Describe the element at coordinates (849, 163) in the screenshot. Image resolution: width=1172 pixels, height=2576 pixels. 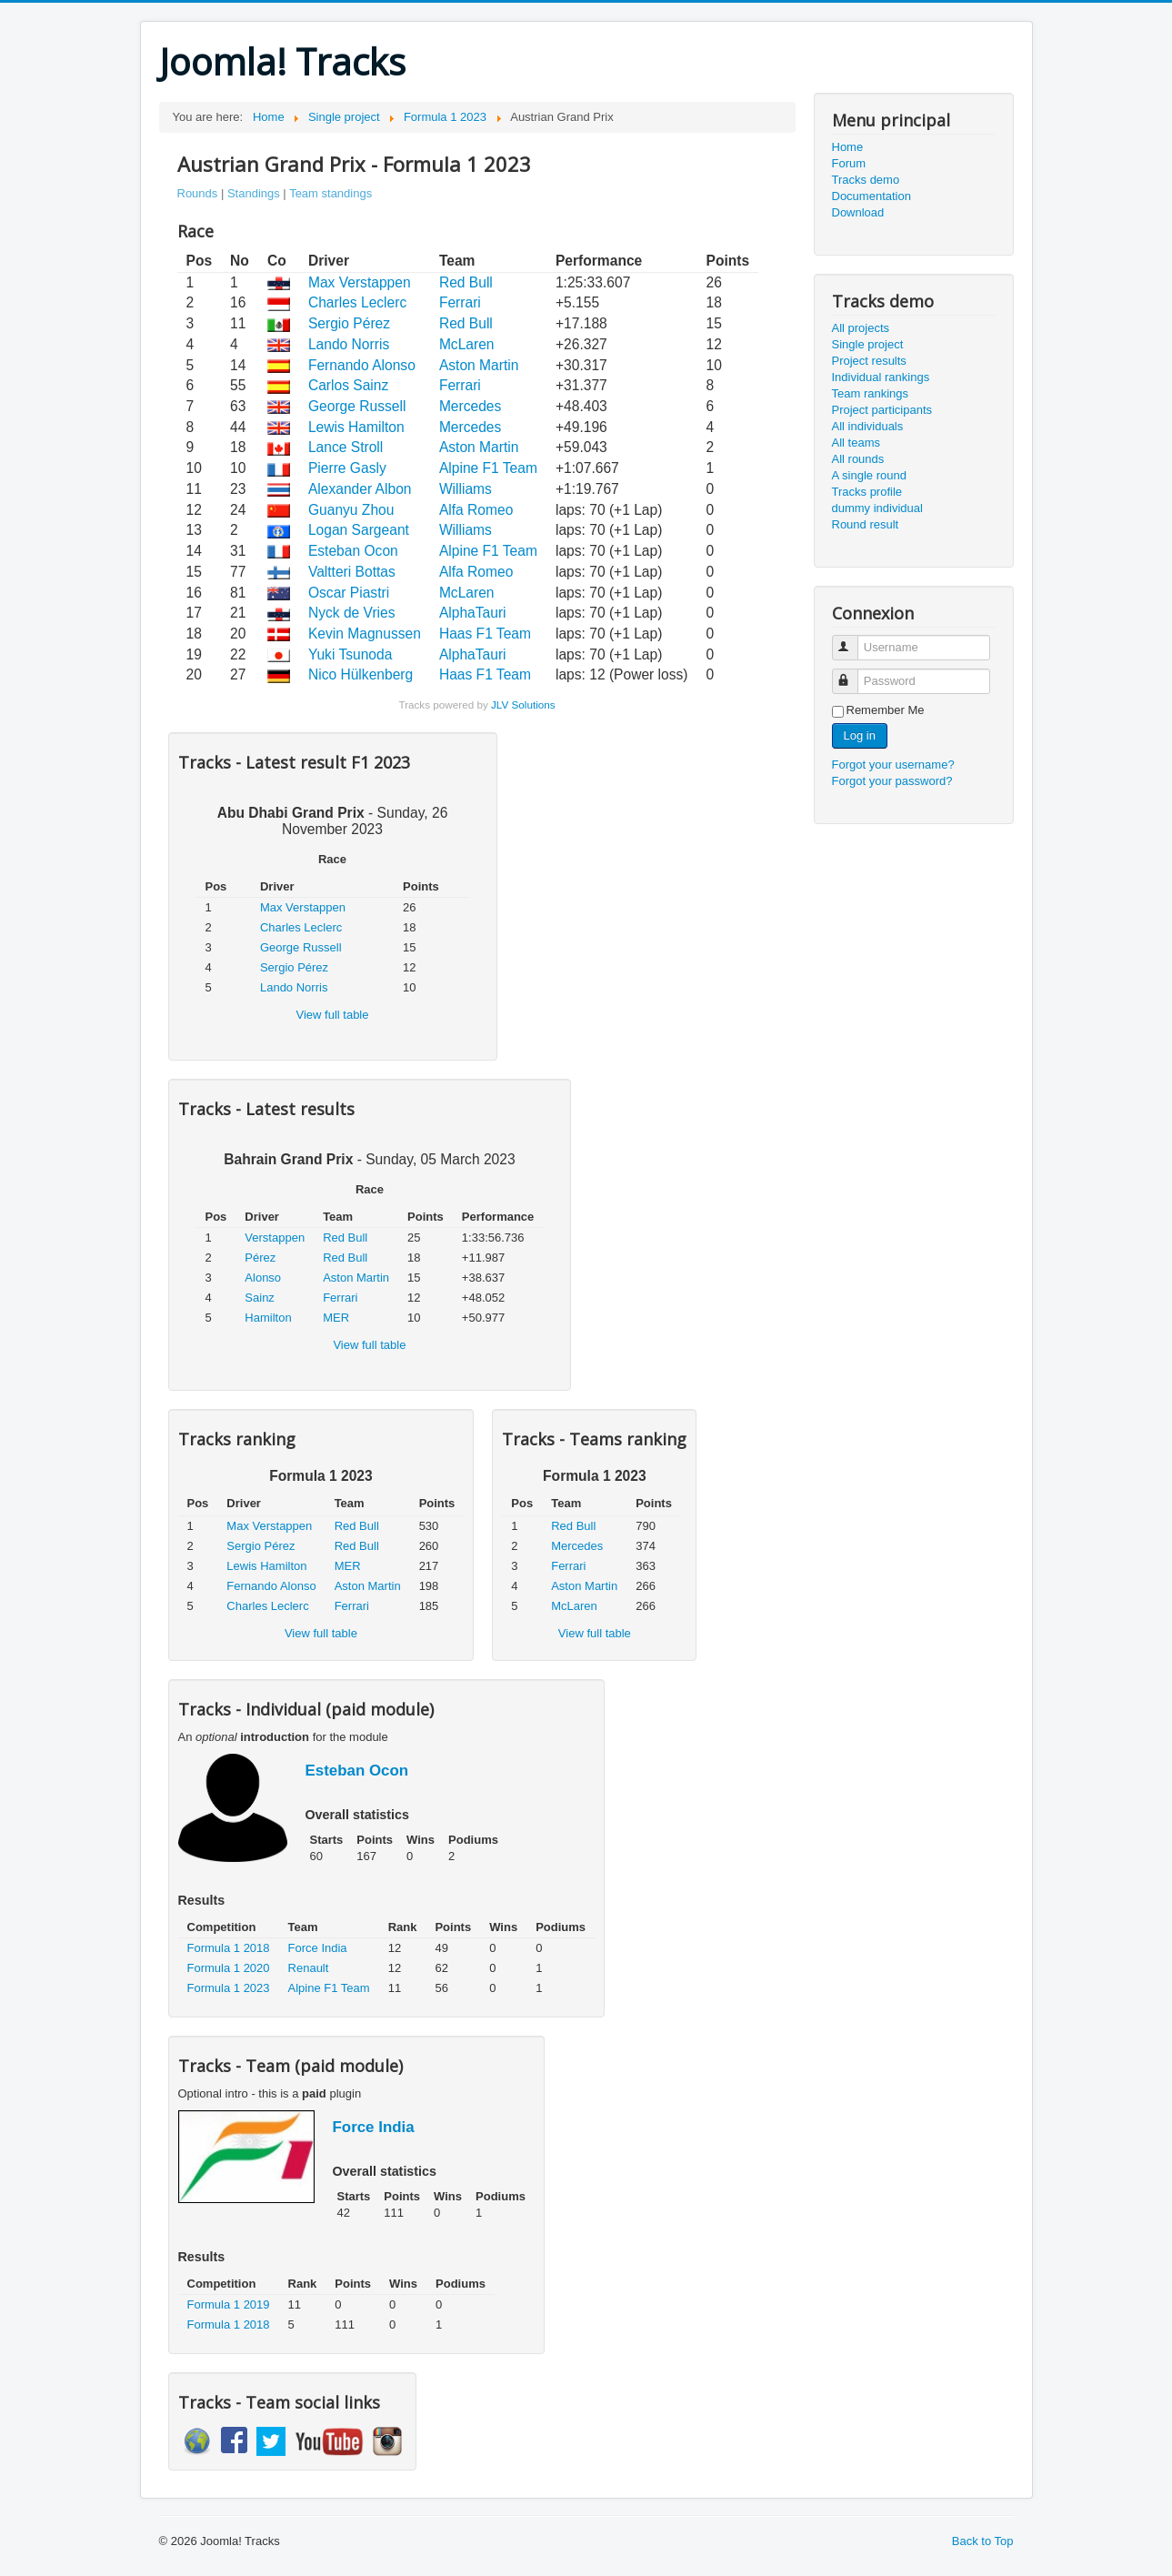
I see `Forum` at that location.